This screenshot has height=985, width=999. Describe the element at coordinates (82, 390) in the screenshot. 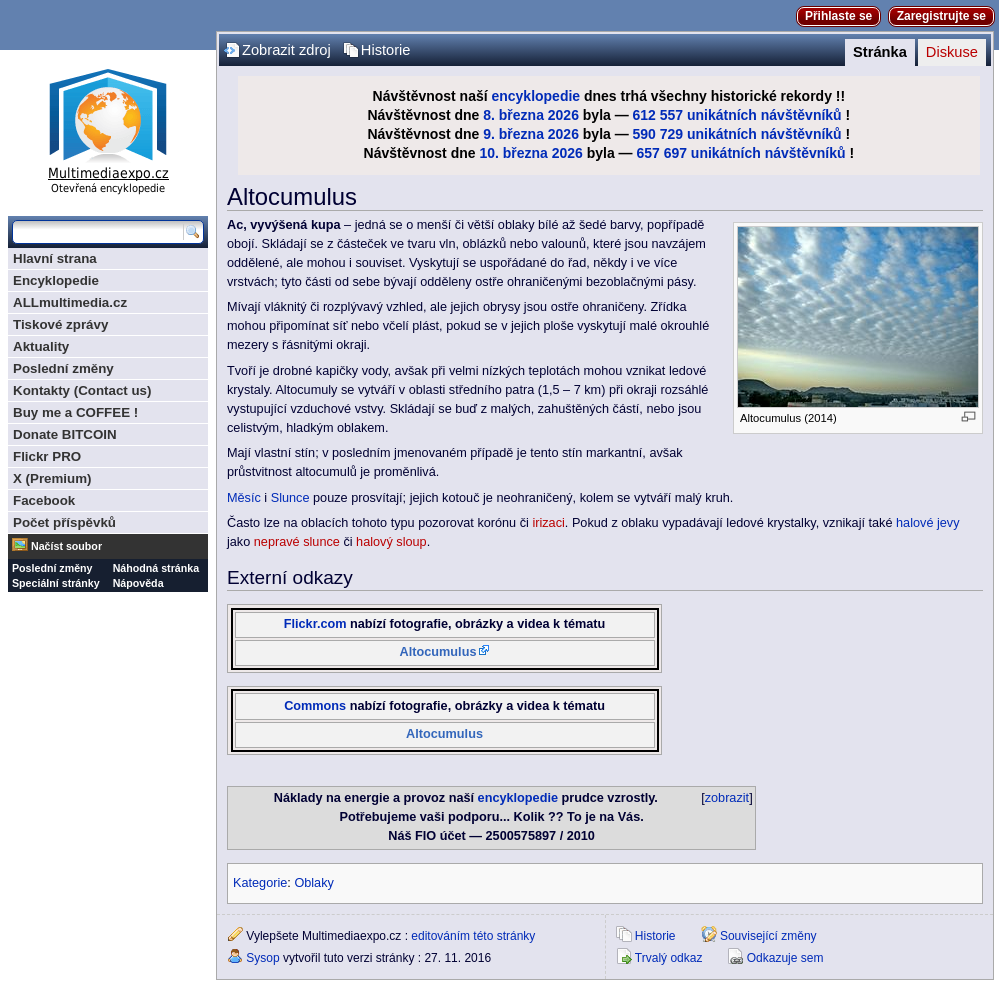

I see `Kontakty (Contact us)` at that location.